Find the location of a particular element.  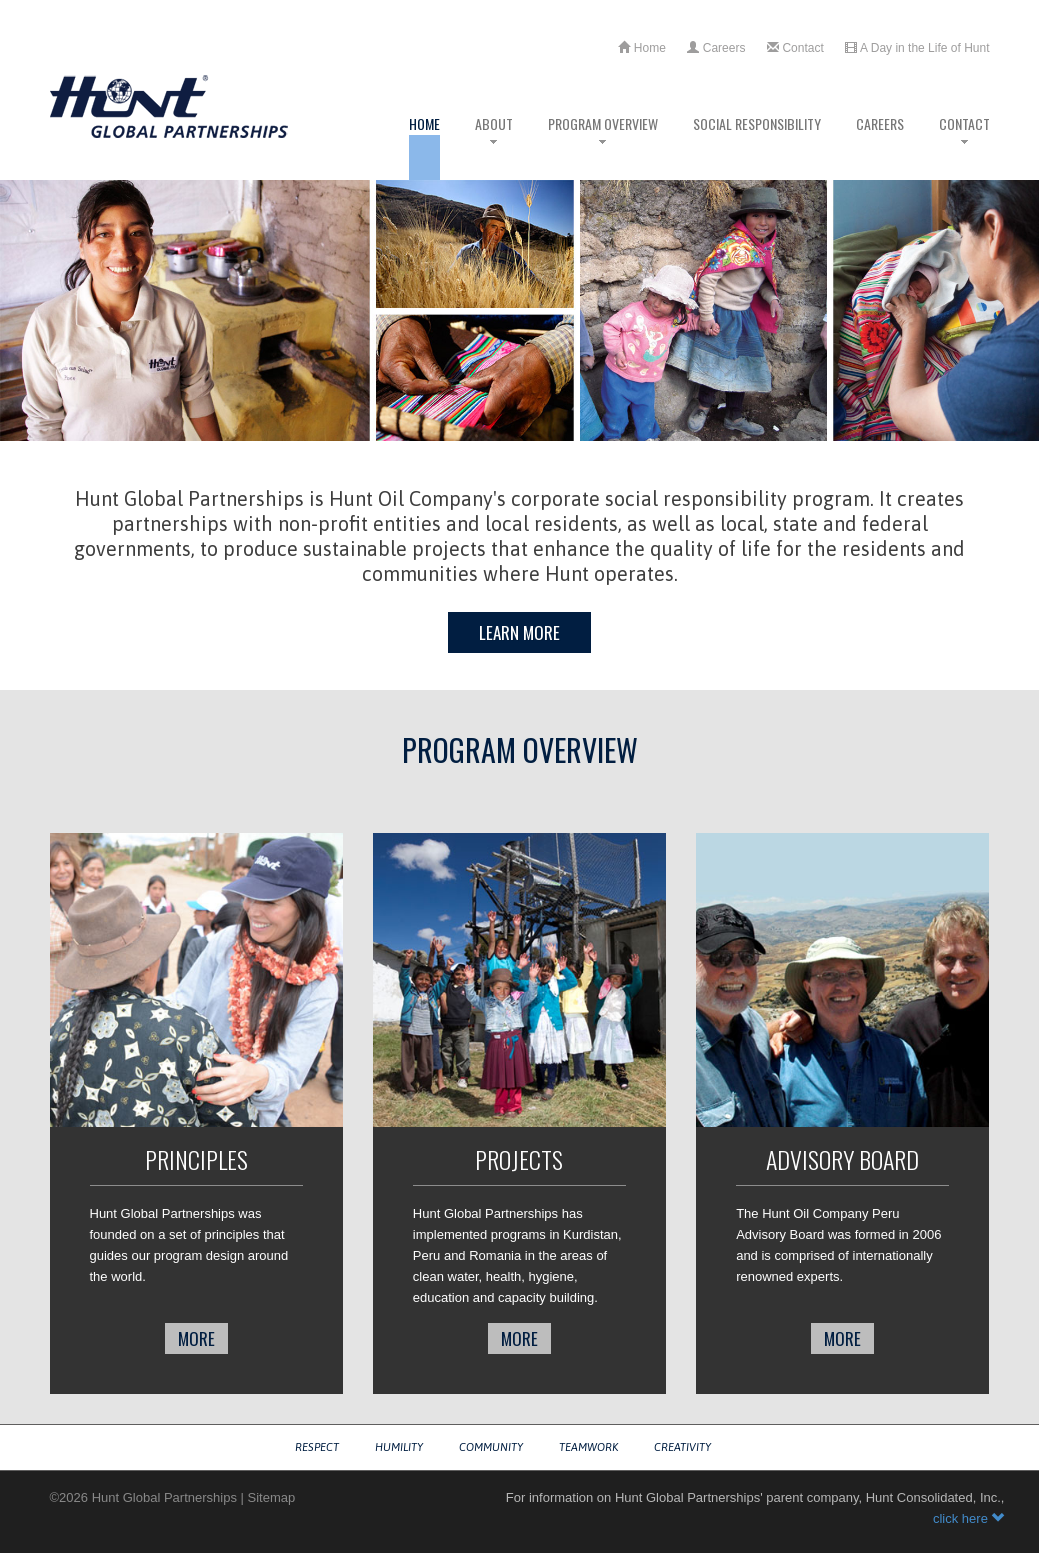

About is located at coordinates (494, 146).